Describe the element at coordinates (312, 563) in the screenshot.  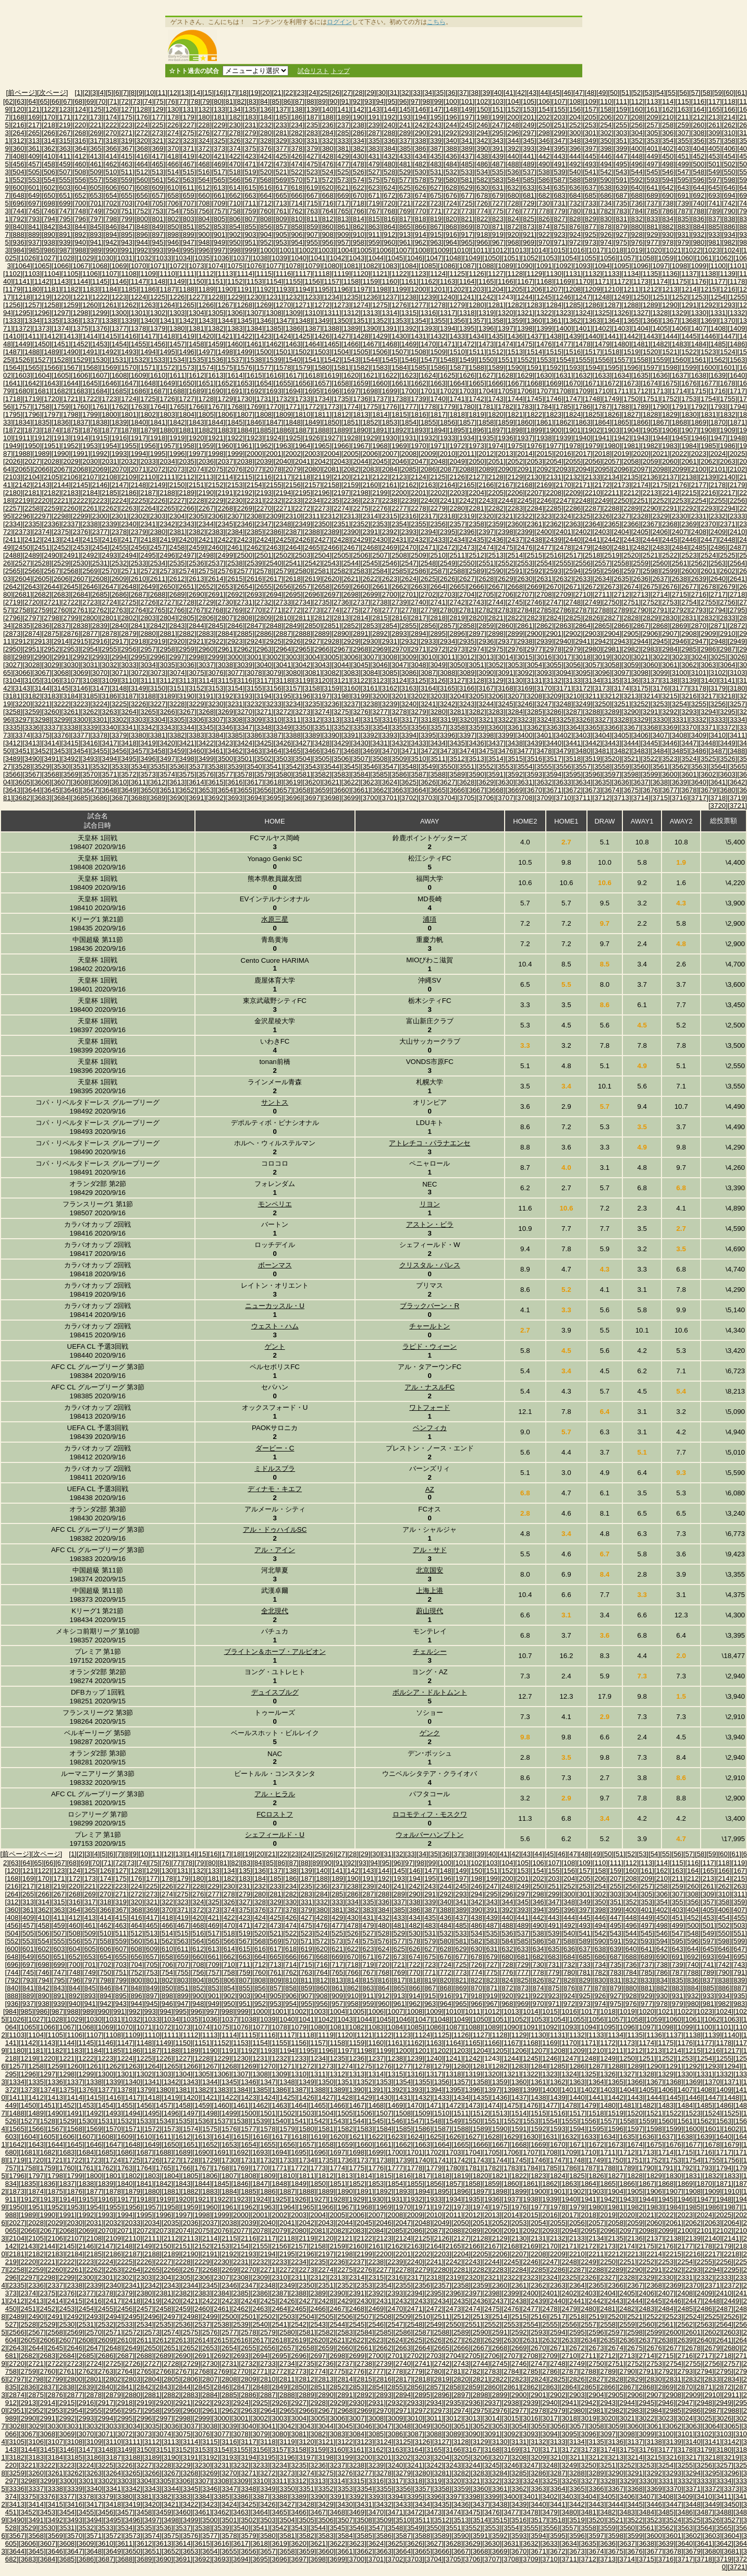
I see `[2542]` at that location.